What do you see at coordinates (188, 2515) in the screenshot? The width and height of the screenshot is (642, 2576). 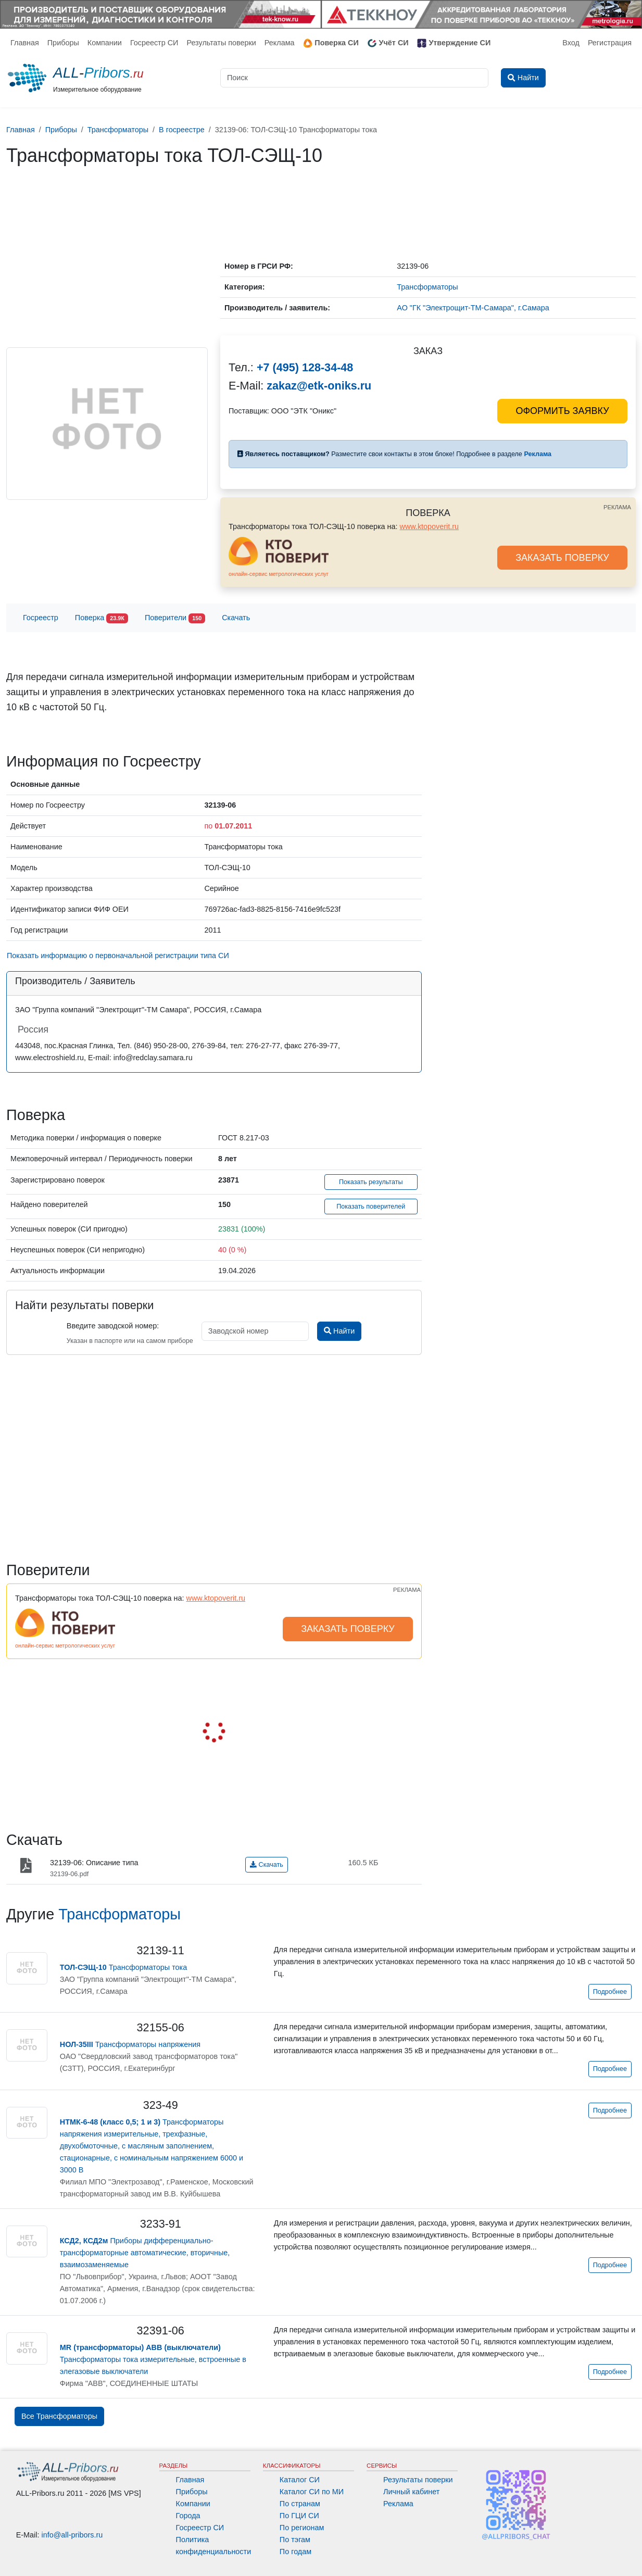 I see `Города` at bounding box center [188, 2515].